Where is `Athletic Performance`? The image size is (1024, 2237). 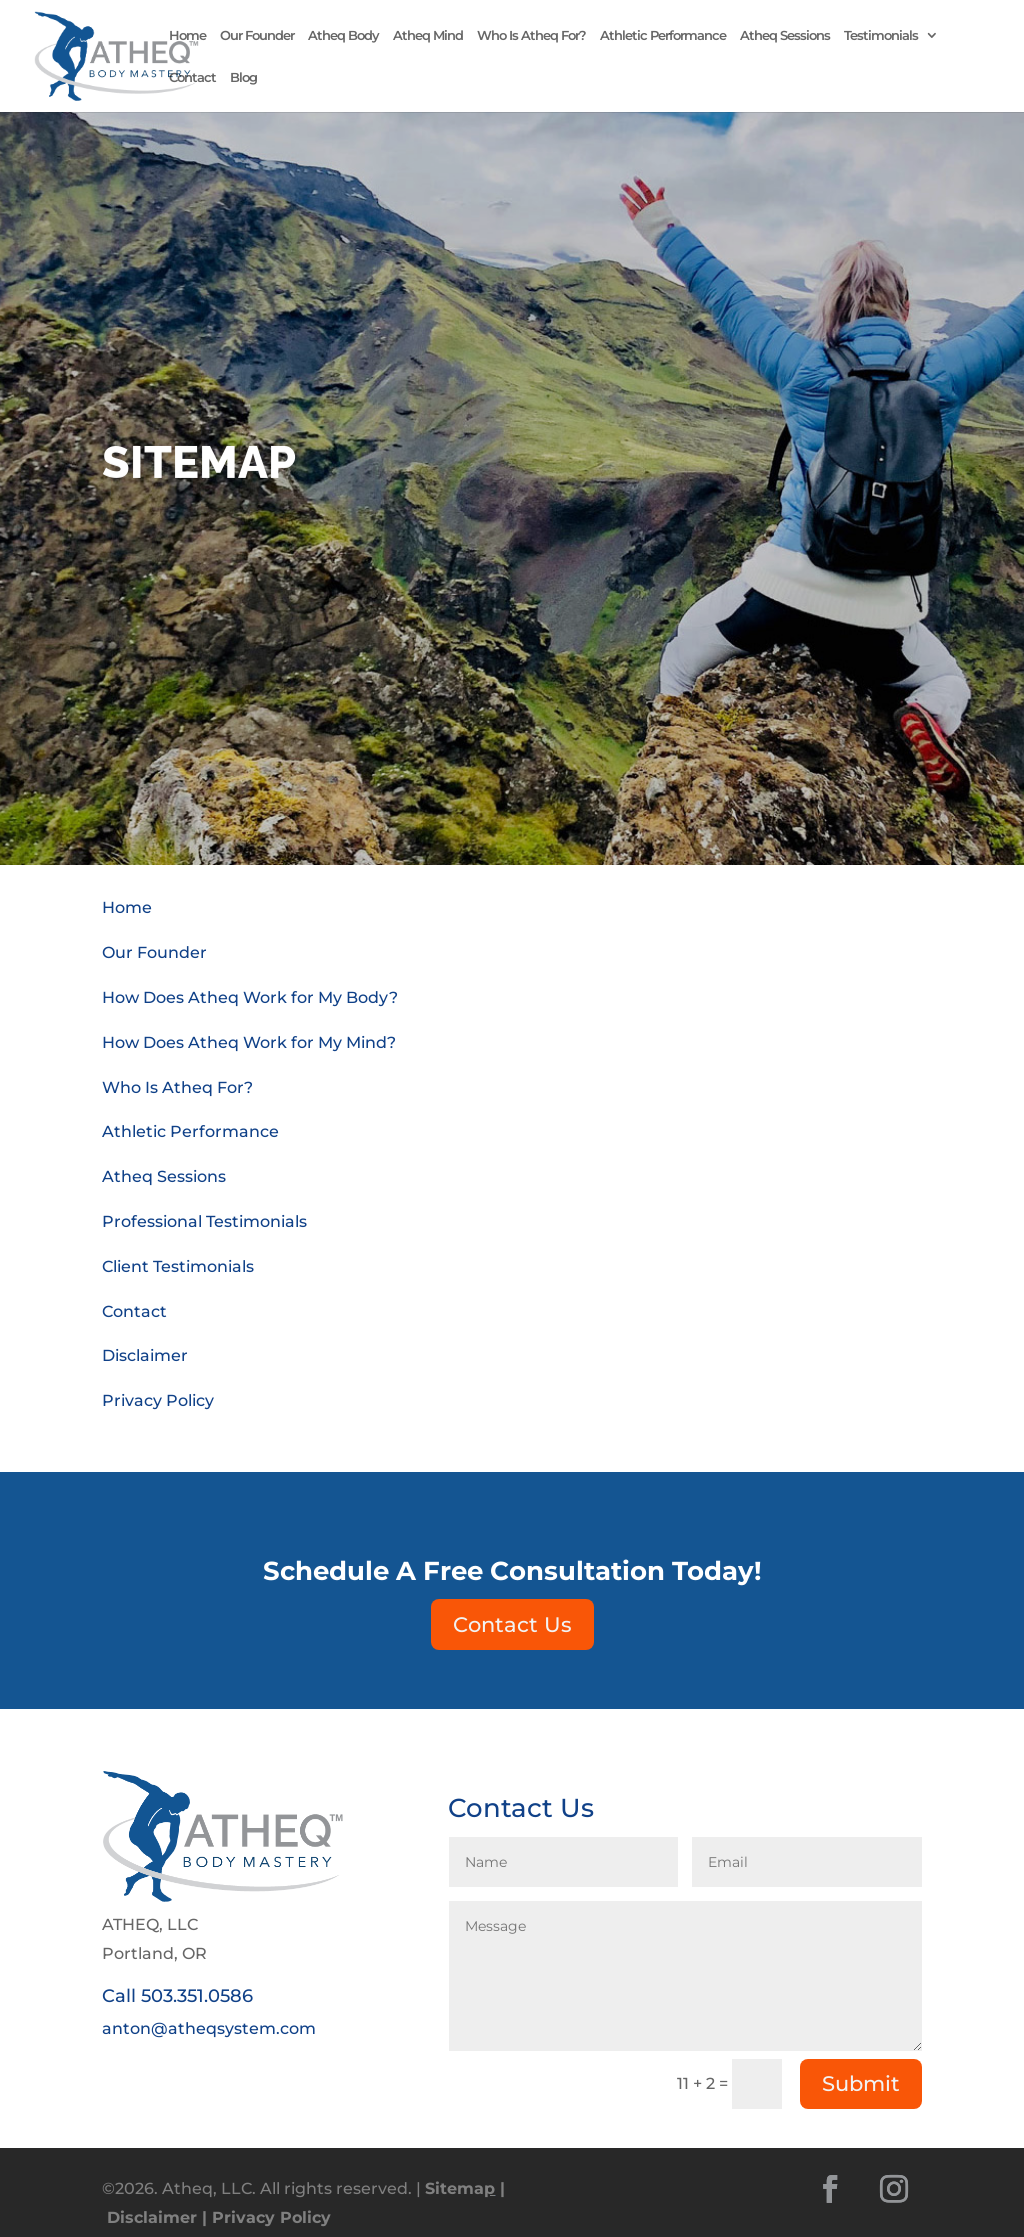
Athletic Performance is located at coordinates (663, 35).